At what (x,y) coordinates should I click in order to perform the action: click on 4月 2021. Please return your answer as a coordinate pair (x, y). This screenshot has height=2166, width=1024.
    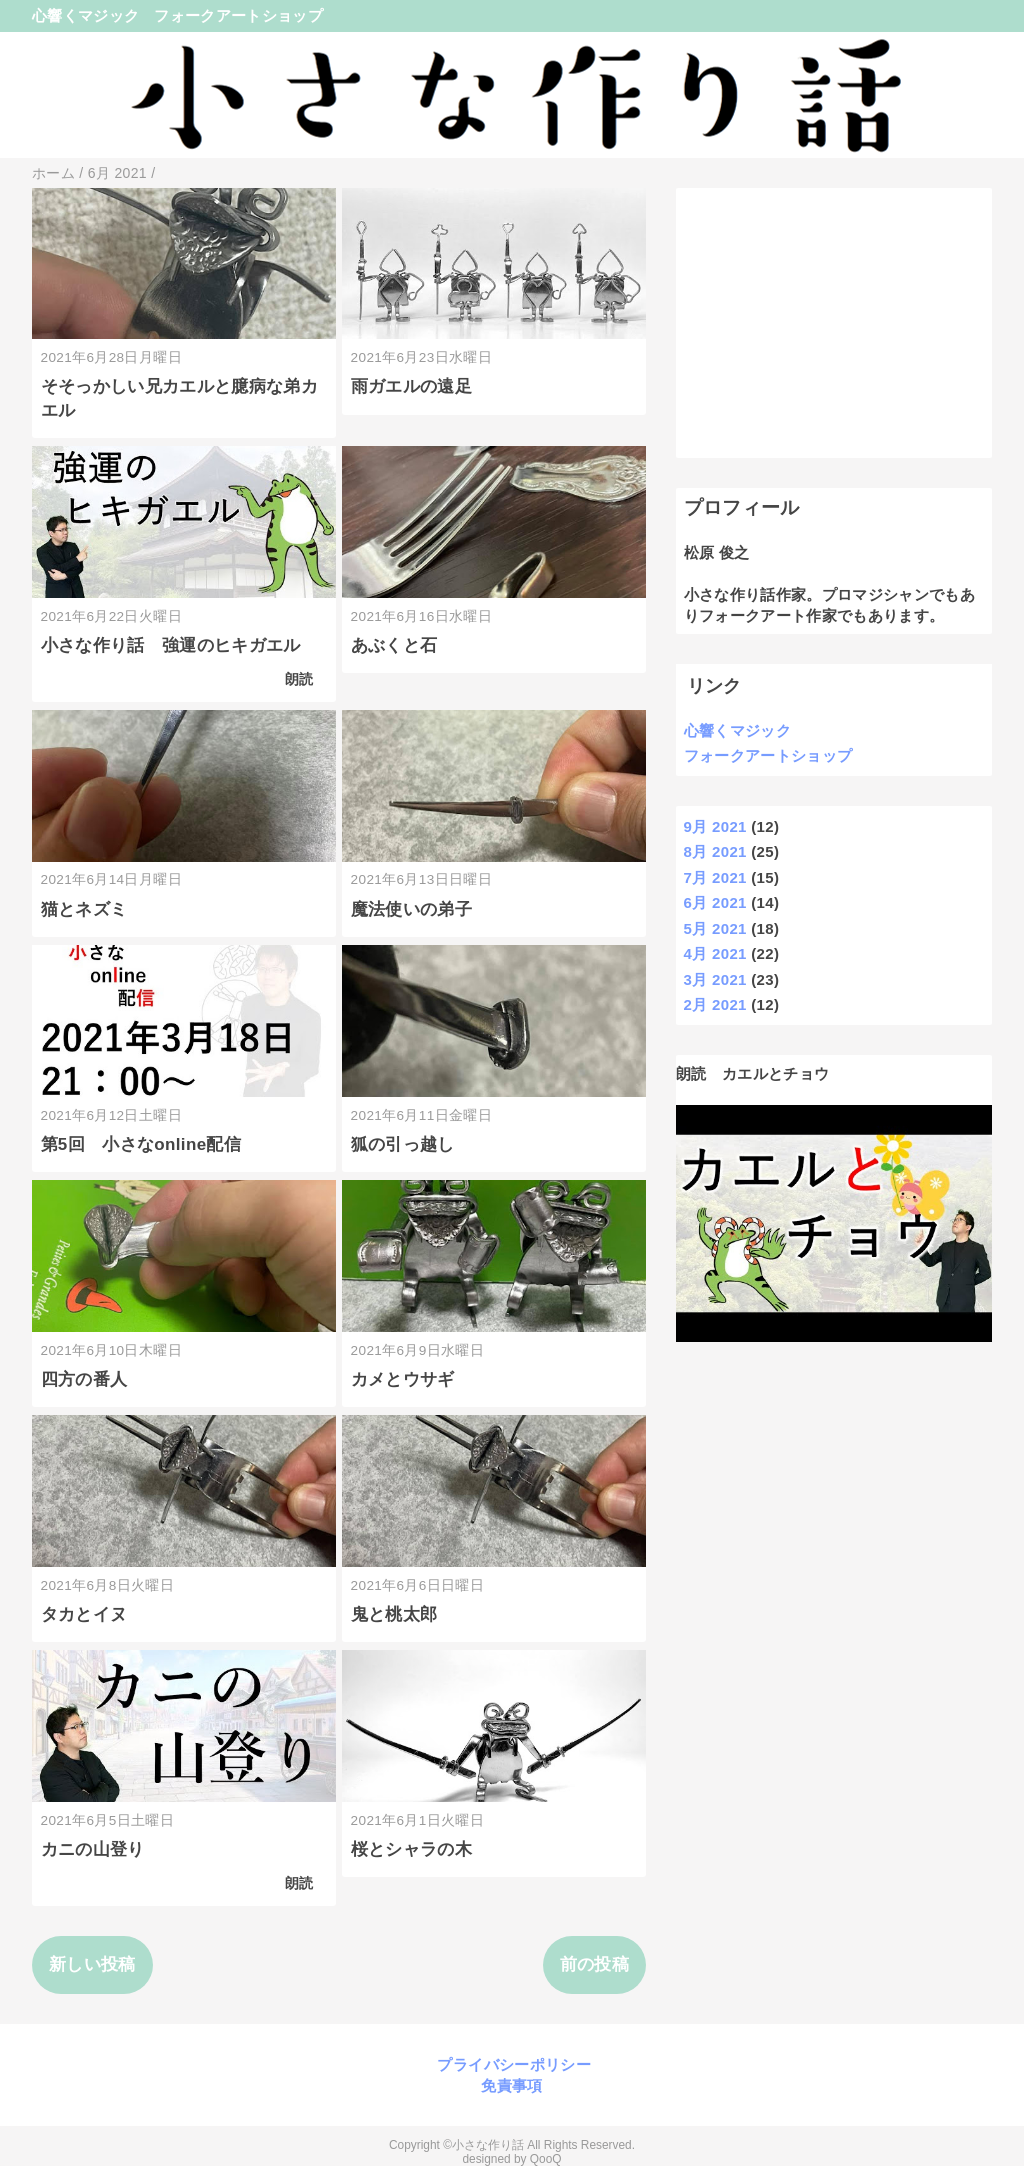
    Looking at the image, I should click on (715, 953).